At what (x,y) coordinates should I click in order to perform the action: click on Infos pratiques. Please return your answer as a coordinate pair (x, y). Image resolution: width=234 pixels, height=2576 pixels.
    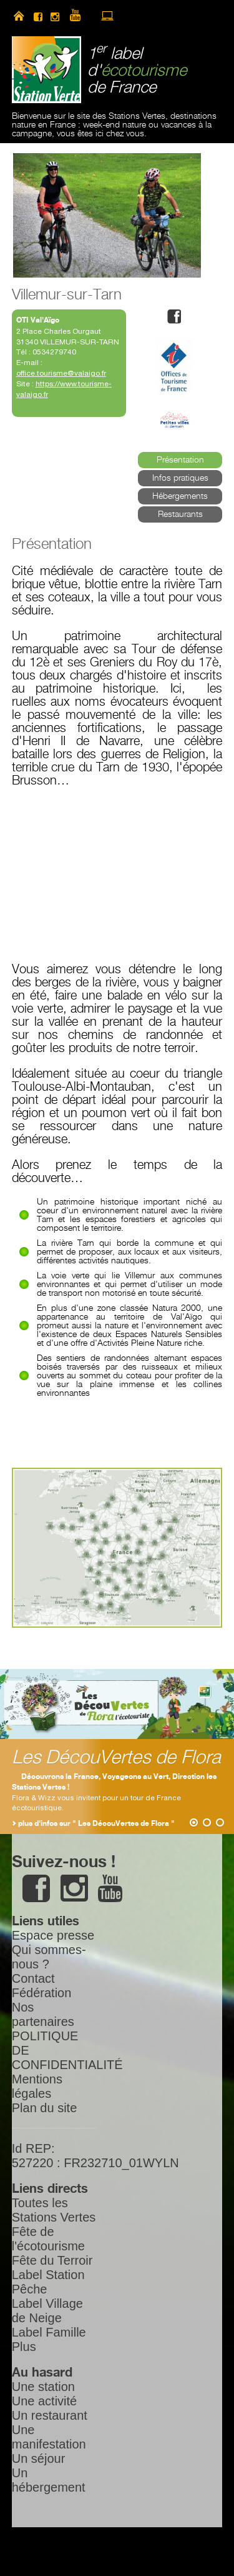
    Looking at the image, I should click on (180, 478).